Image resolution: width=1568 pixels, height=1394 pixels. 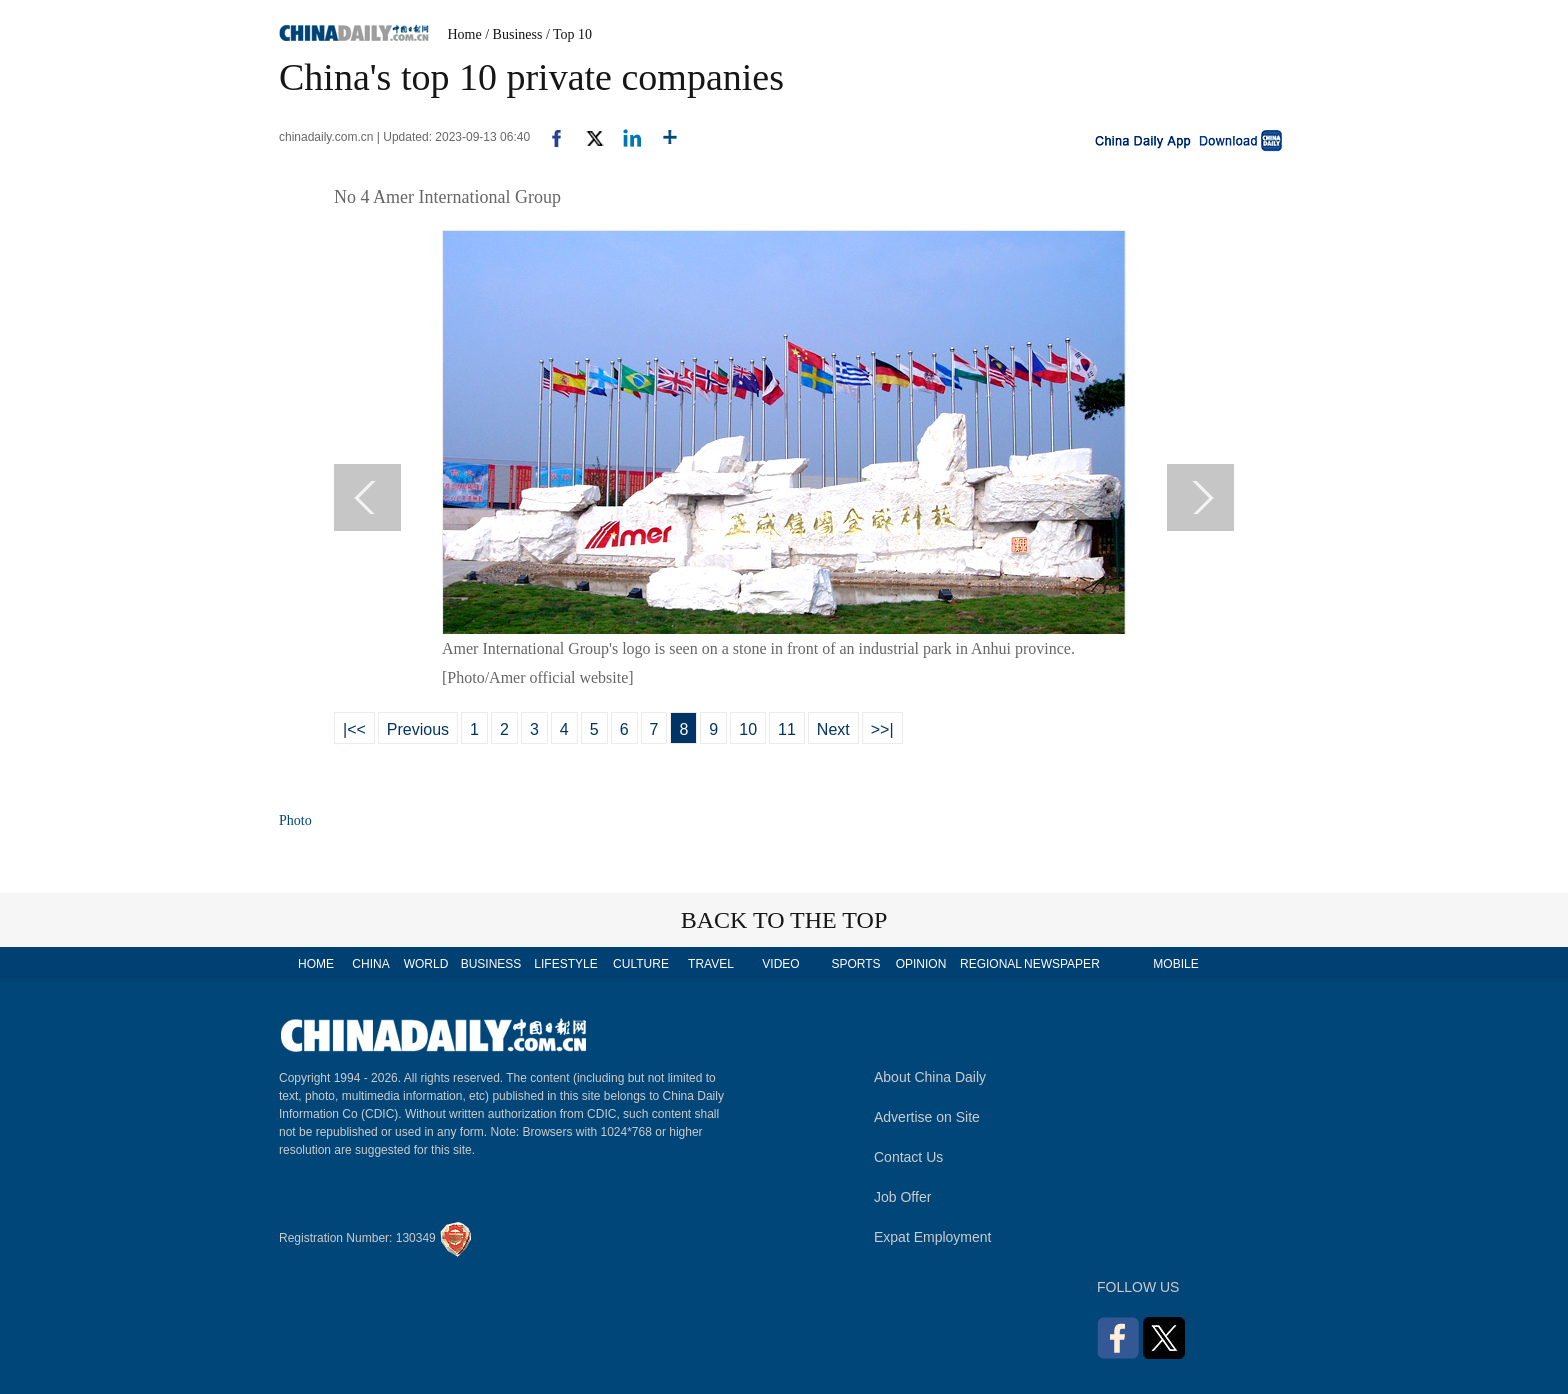 I want to click on / Business, so click(x=513, y=34).